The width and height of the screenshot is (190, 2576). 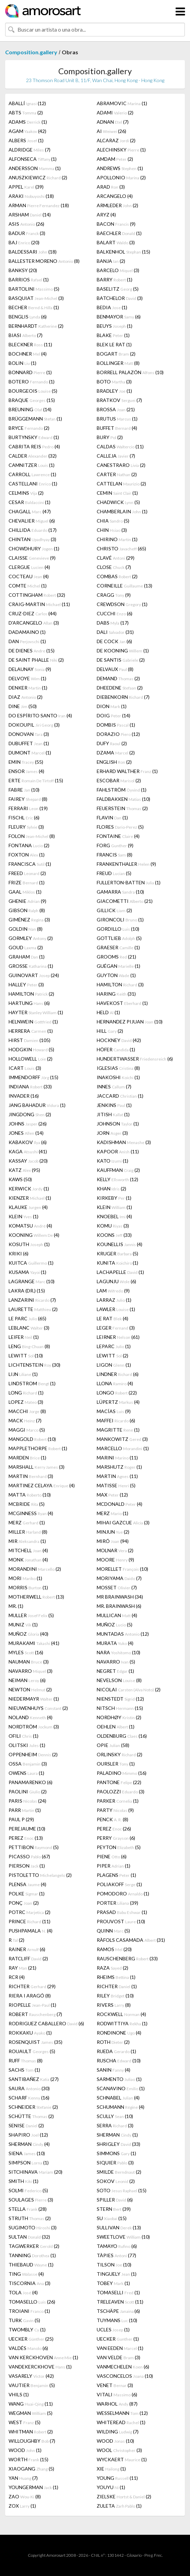 What do you see at coordinates (29, 919) in the screenshot?
I see `GIMÉNEZ (3)` at bounding box center [29, 919].